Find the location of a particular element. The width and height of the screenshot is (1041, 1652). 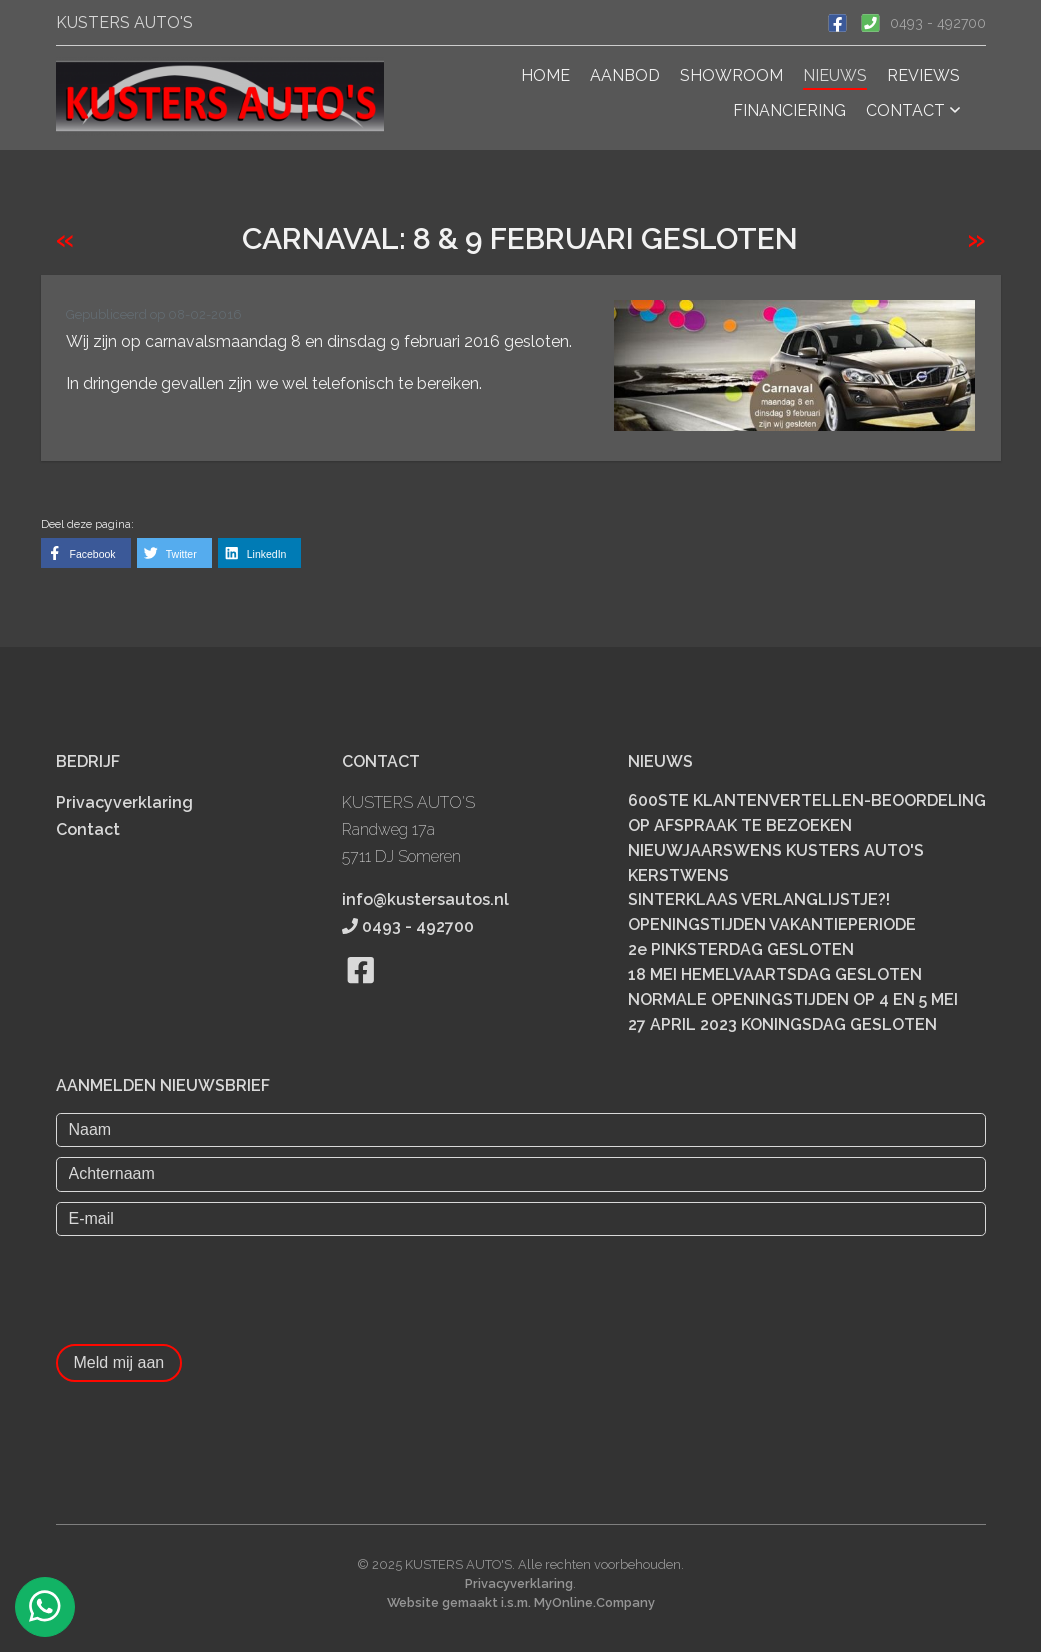

NIEUWJAARSWENS KUSTERS AUTO'S is located at coordinates (776, 849).